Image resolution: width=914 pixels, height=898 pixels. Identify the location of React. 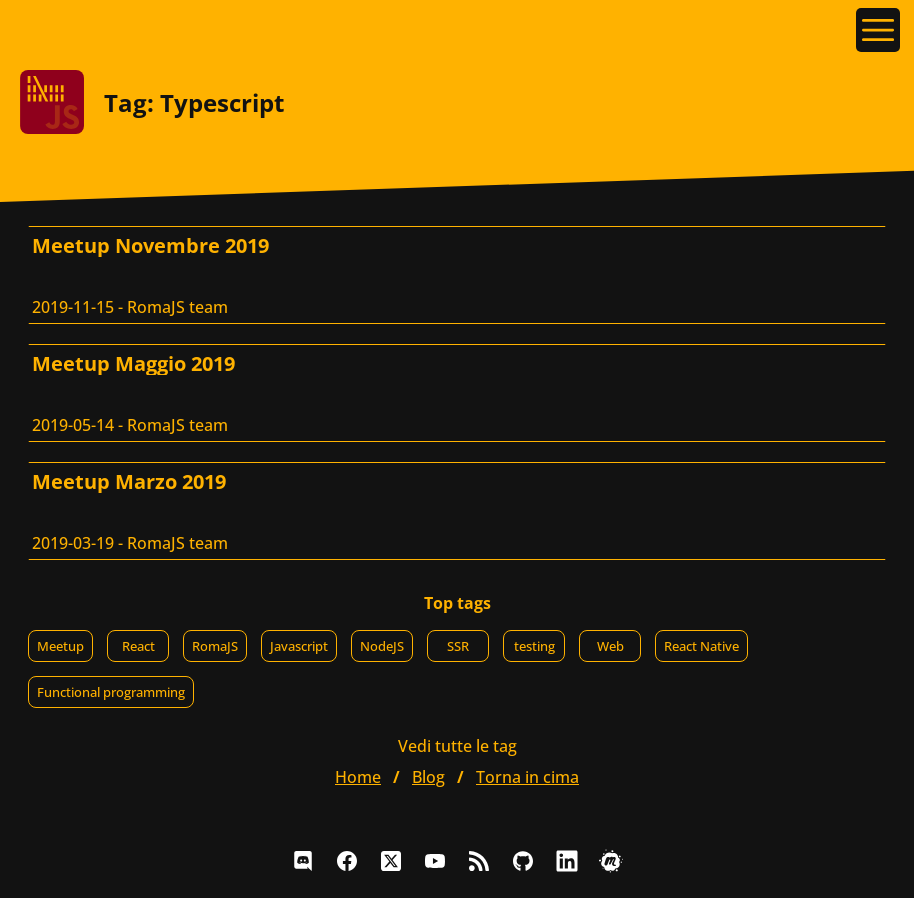
(138, 646).